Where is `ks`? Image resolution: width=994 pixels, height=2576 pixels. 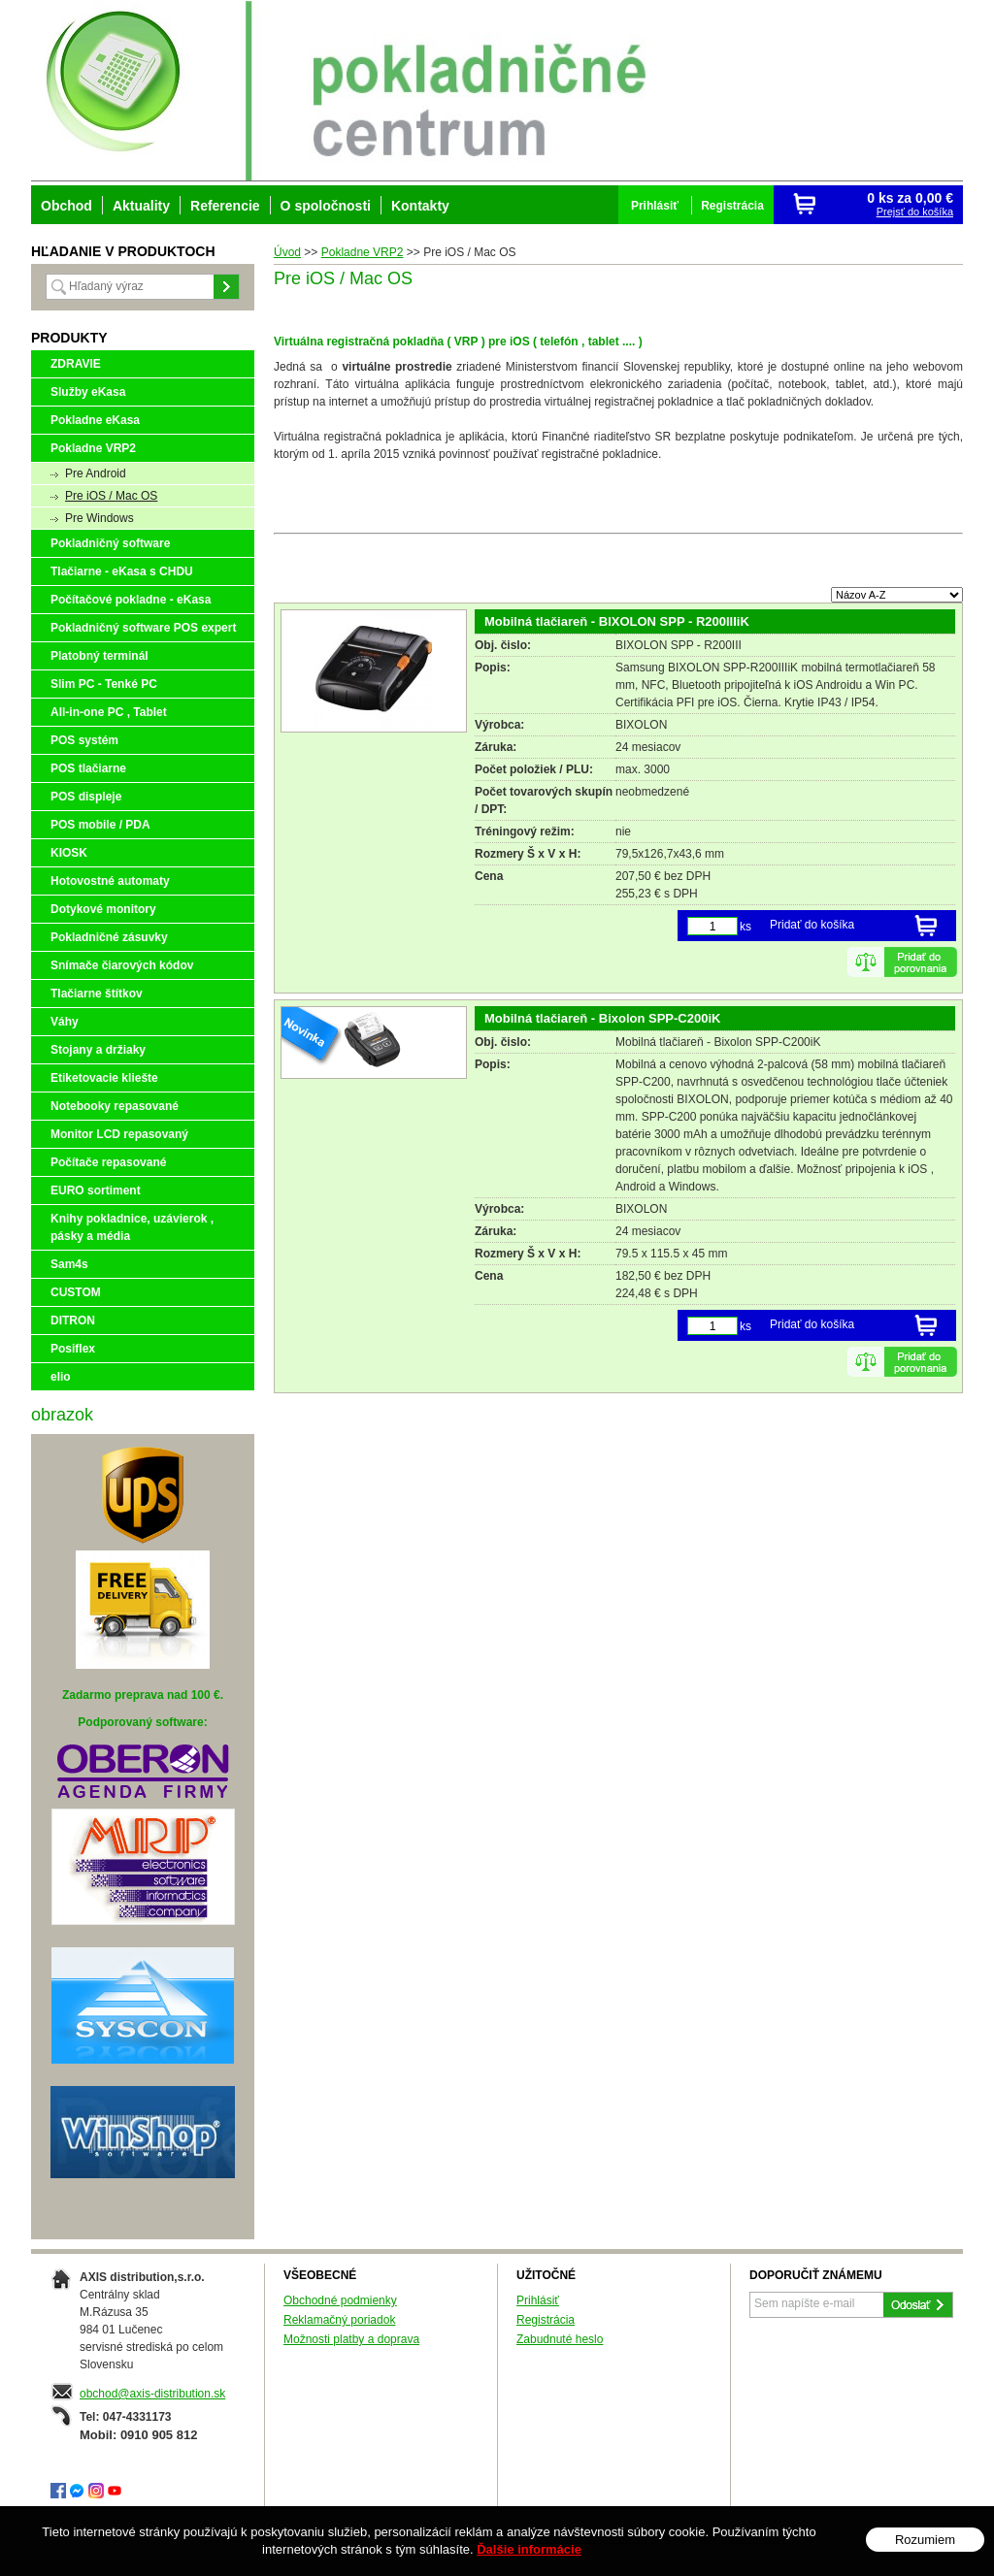 ks is located at coordinates (745, 926).